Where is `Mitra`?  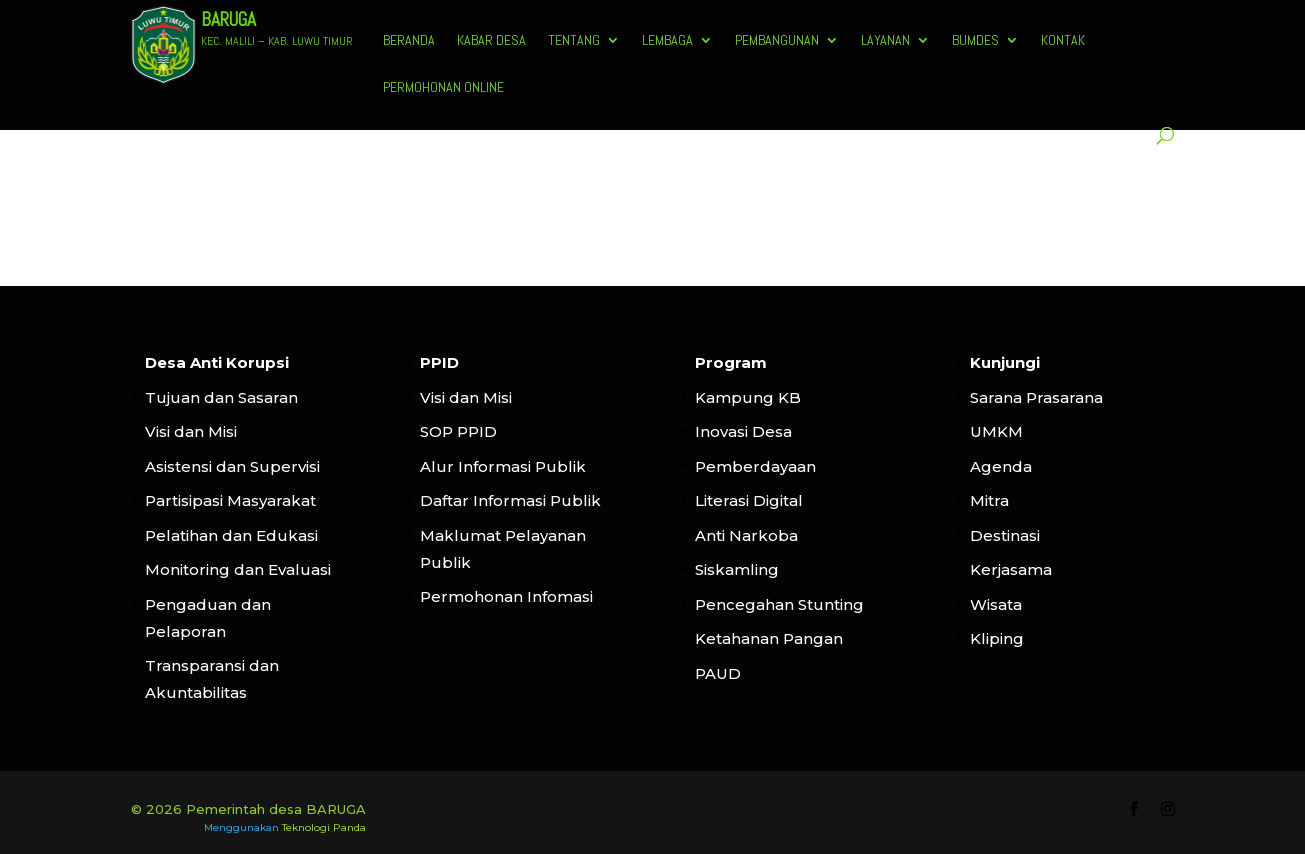 Mitra is located at coordinates (989, 500).